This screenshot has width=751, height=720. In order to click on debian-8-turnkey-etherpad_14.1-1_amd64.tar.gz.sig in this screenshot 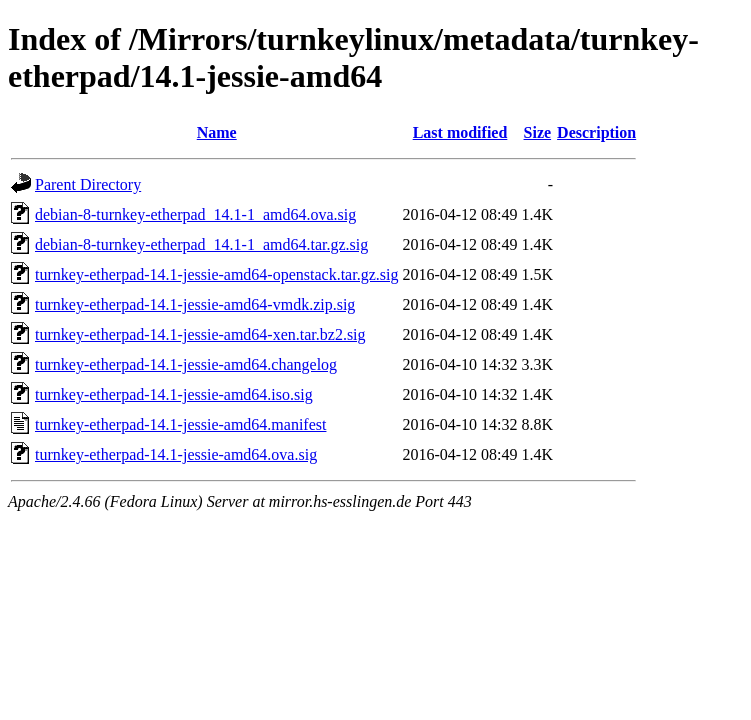, I will do `click(201, 244)`.